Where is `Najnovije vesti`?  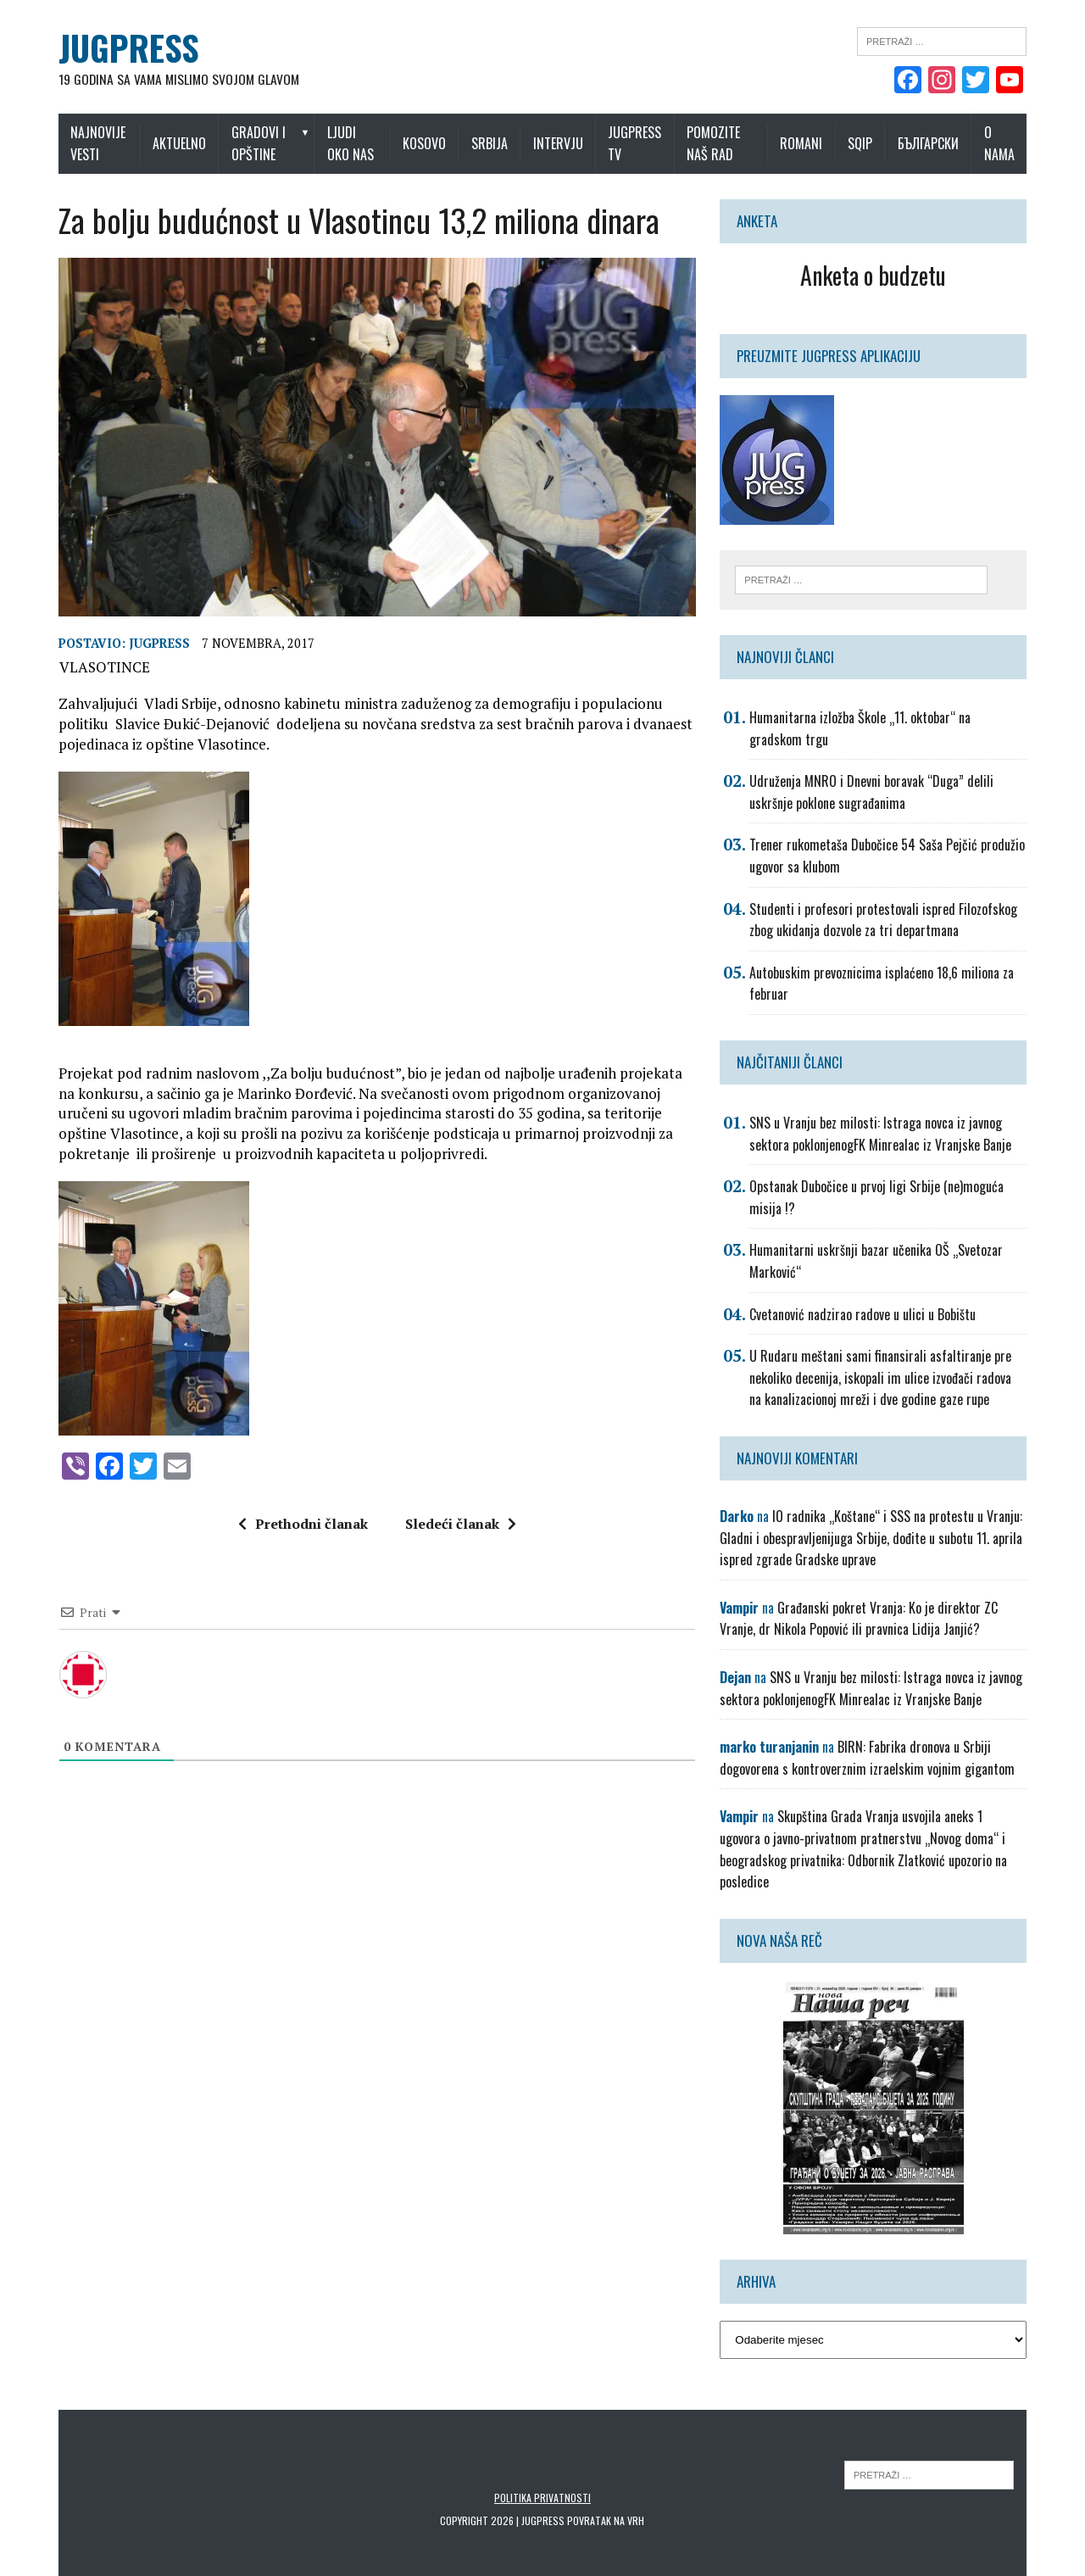
Najnovije vesti is located at coordinates (81, 143).